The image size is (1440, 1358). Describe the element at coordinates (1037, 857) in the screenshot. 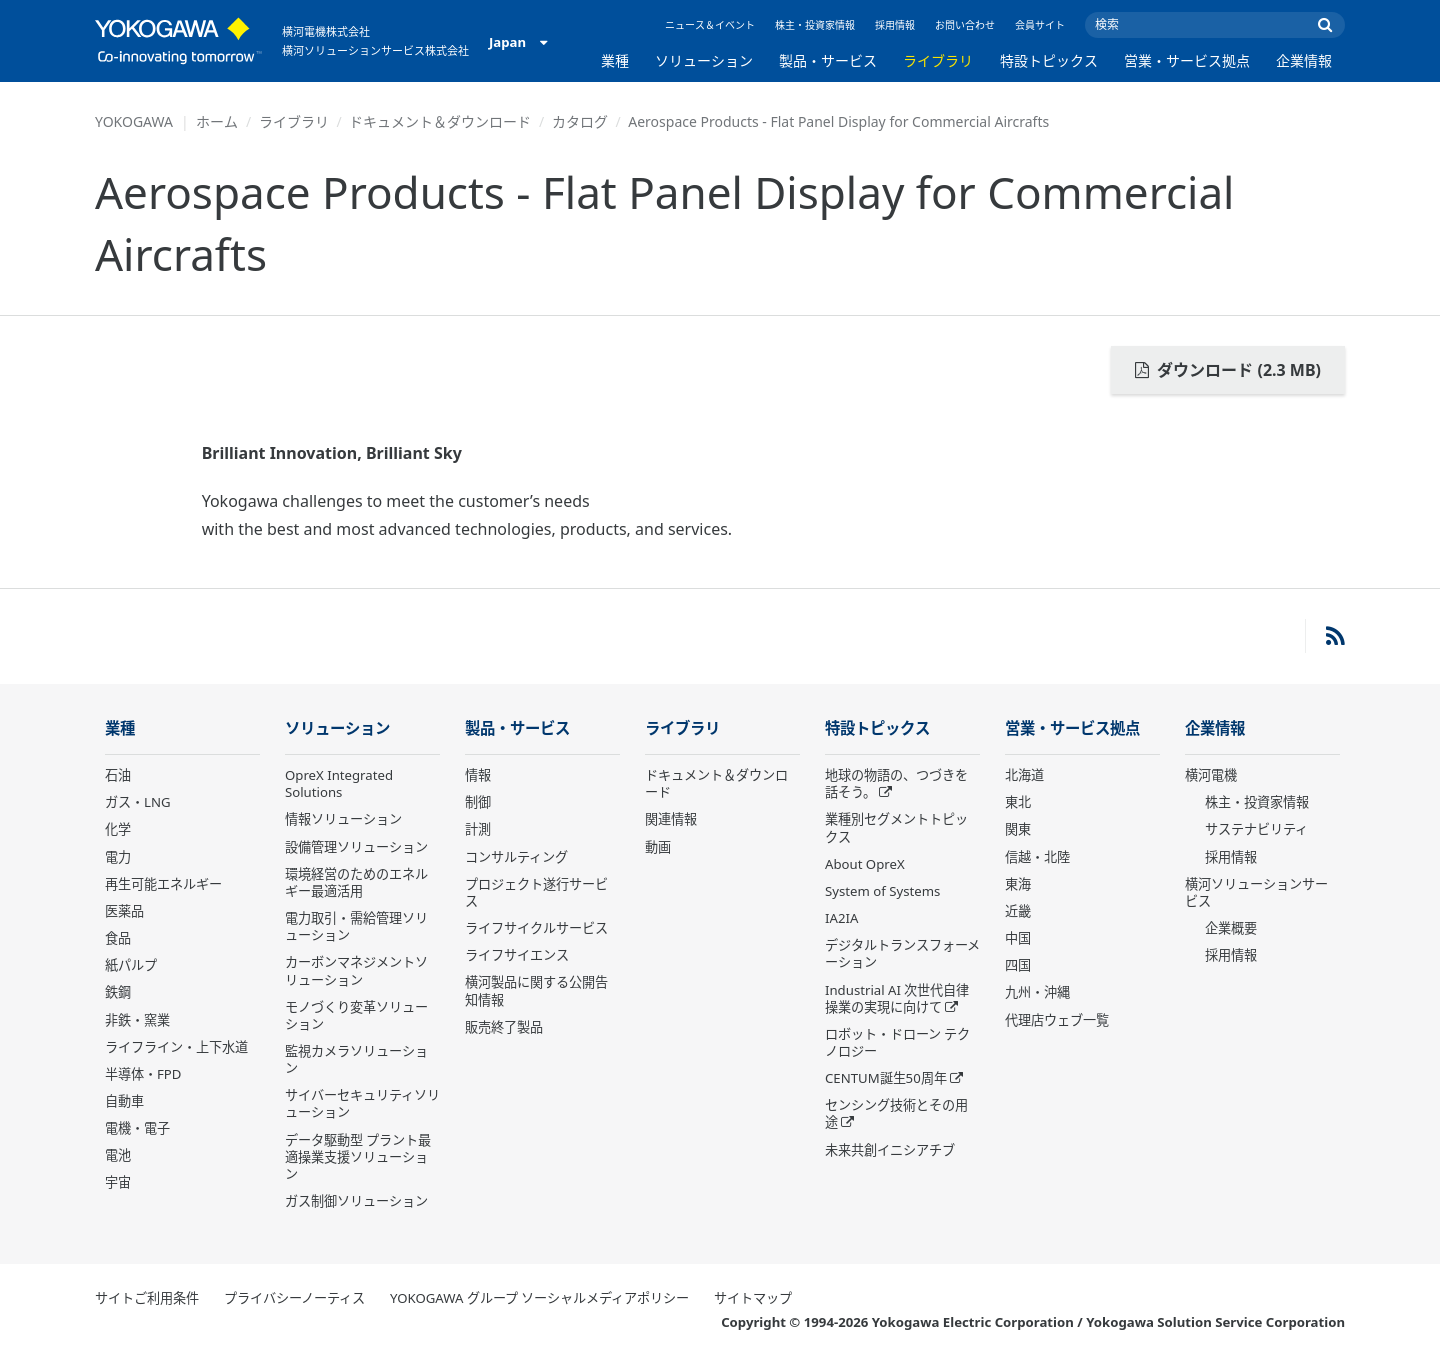

I see `信越・北陸` at that location.